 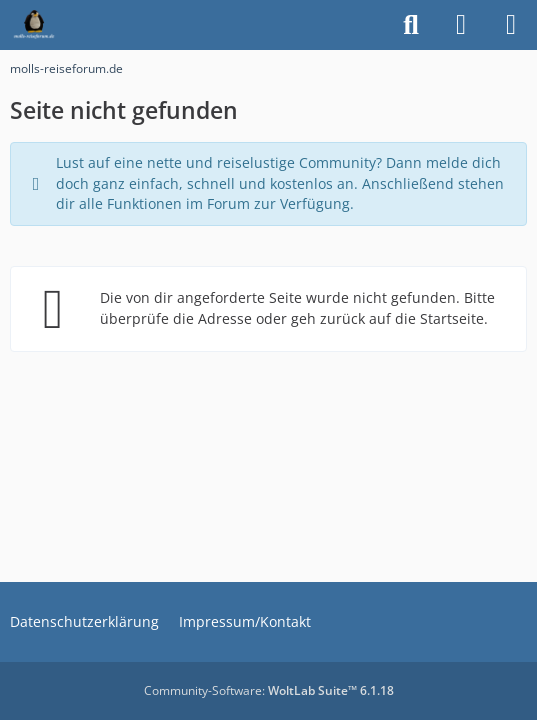 What do you see at coordinates (34, 25) in the screenshot?
I see `[molls-reiseforum.de]` at bounding box center [34, 25].